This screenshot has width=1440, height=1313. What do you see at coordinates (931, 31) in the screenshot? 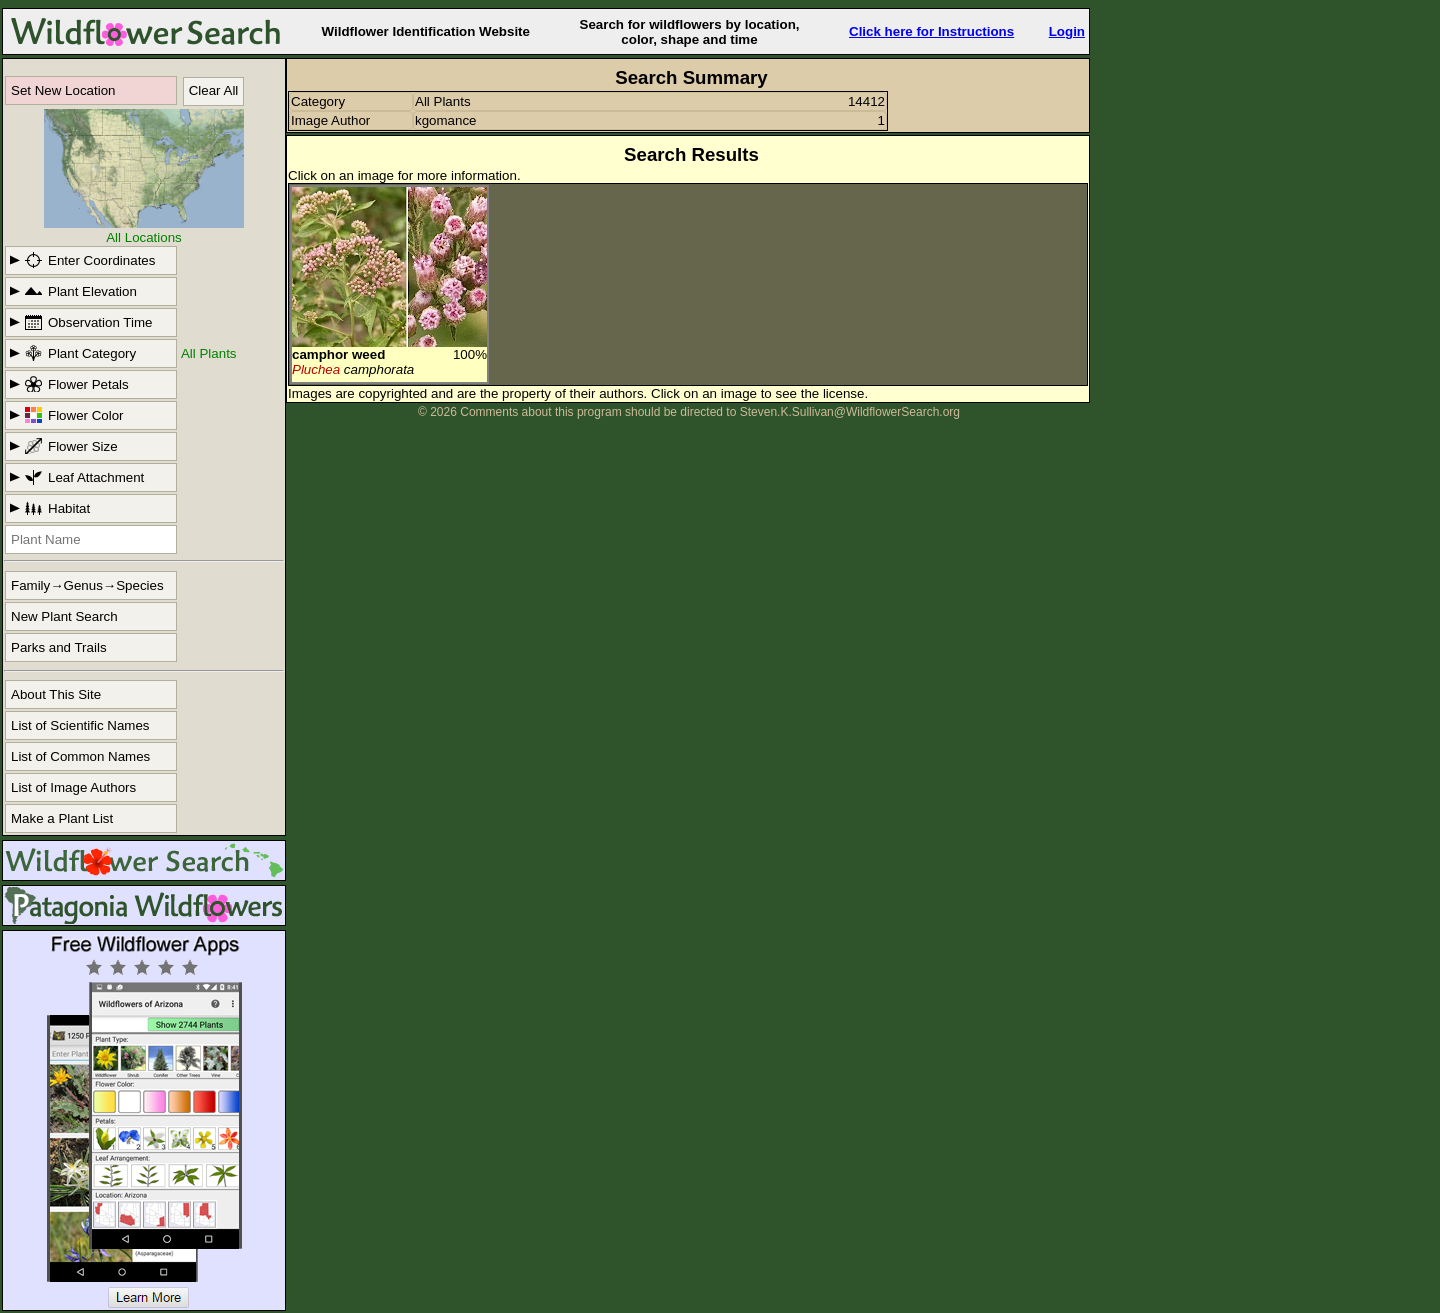
I see `Click here for Instructions` at bounding box center [931, 31].